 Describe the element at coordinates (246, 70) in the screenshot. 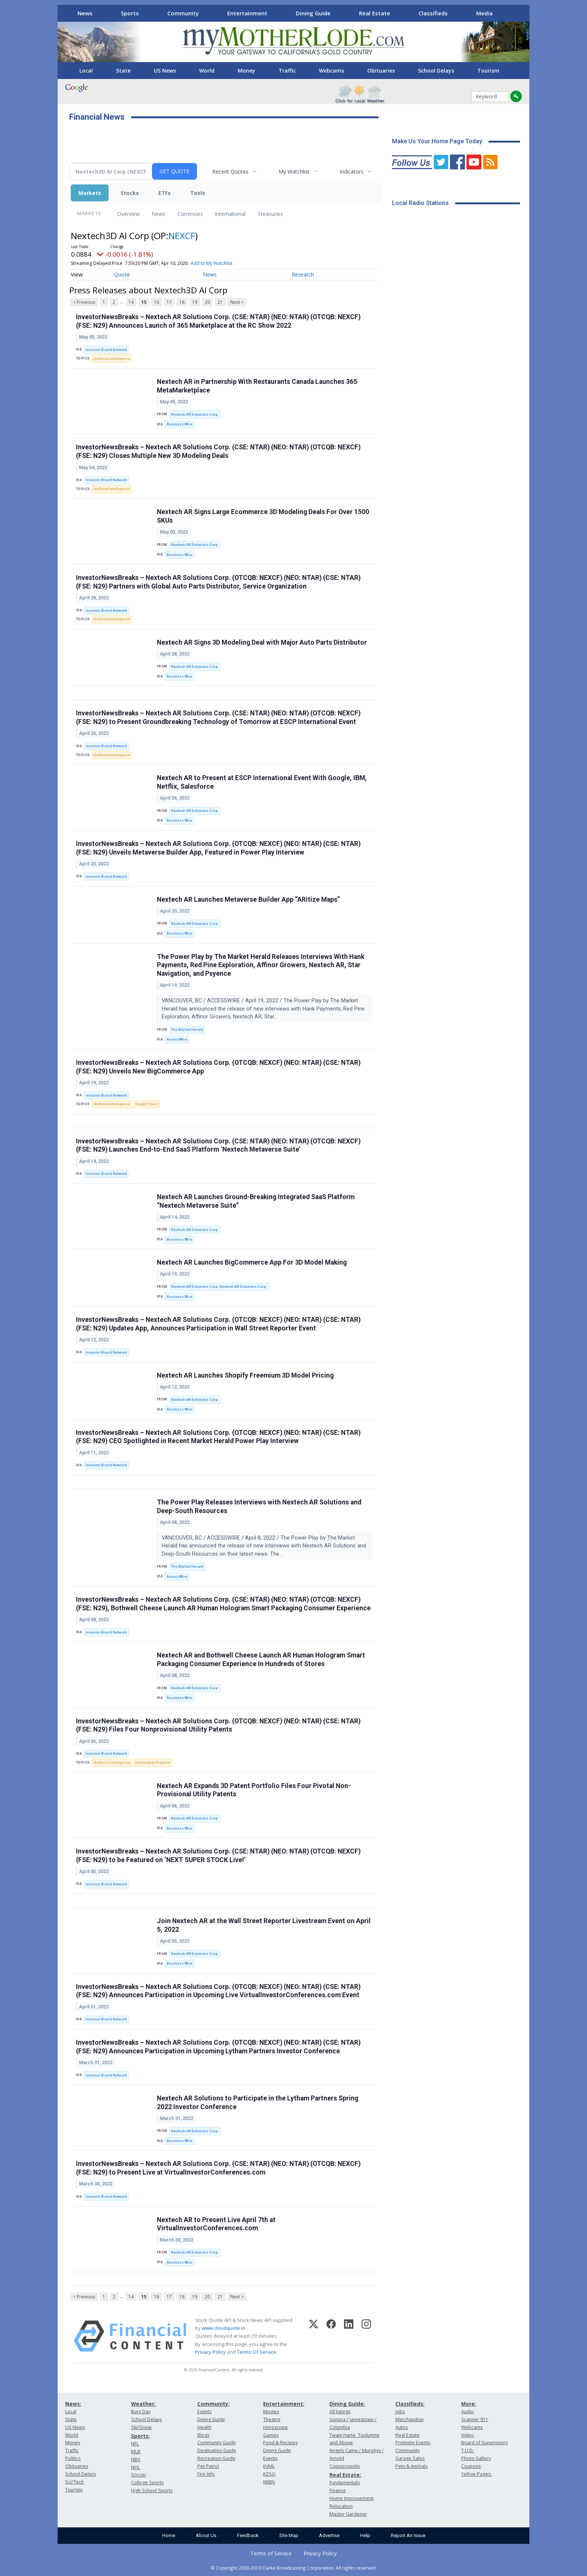

I see `Money` at that location.